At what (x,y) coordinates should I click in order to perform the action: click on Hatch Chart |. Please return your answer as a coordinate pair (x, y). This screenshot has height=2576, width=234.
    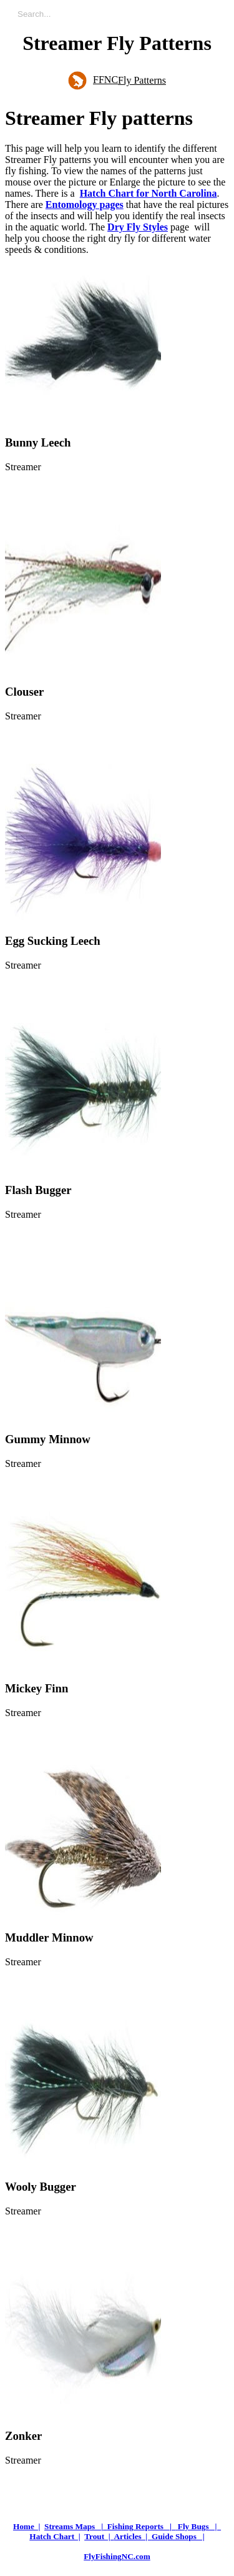
    Looking at the image, I should click on (54, 2536).